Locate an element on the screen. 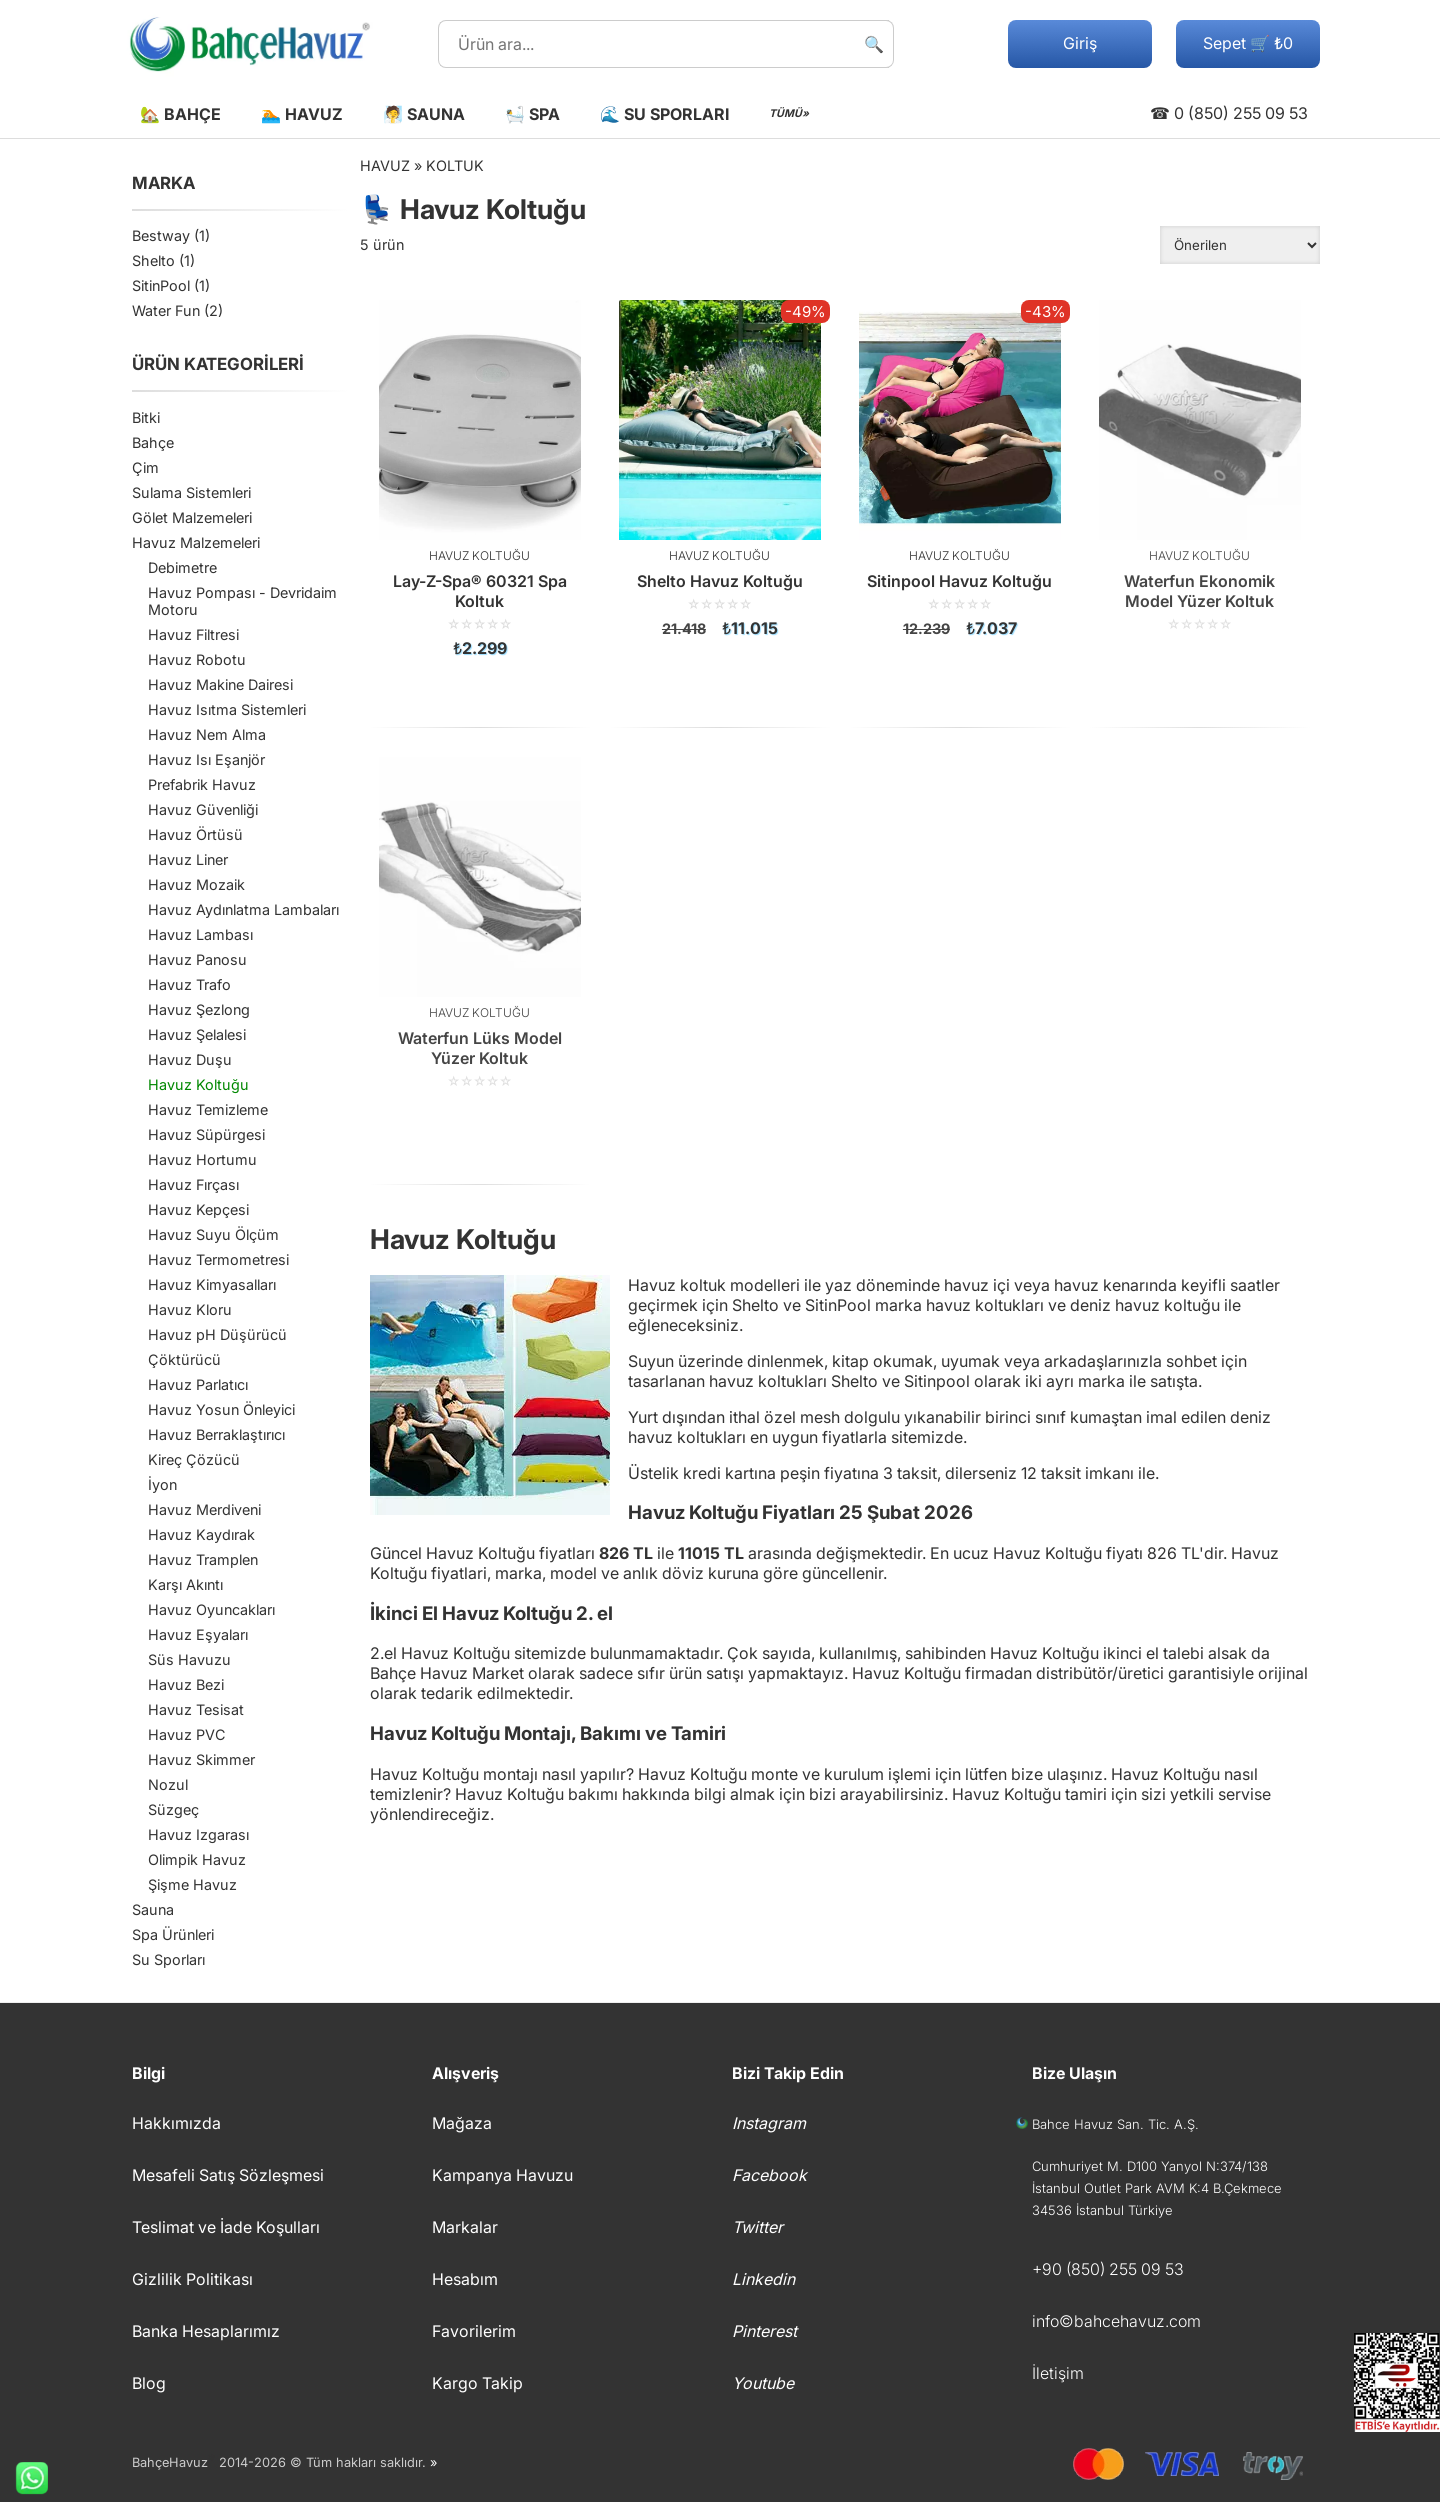  Blog is located at coordinates (149, 2383).